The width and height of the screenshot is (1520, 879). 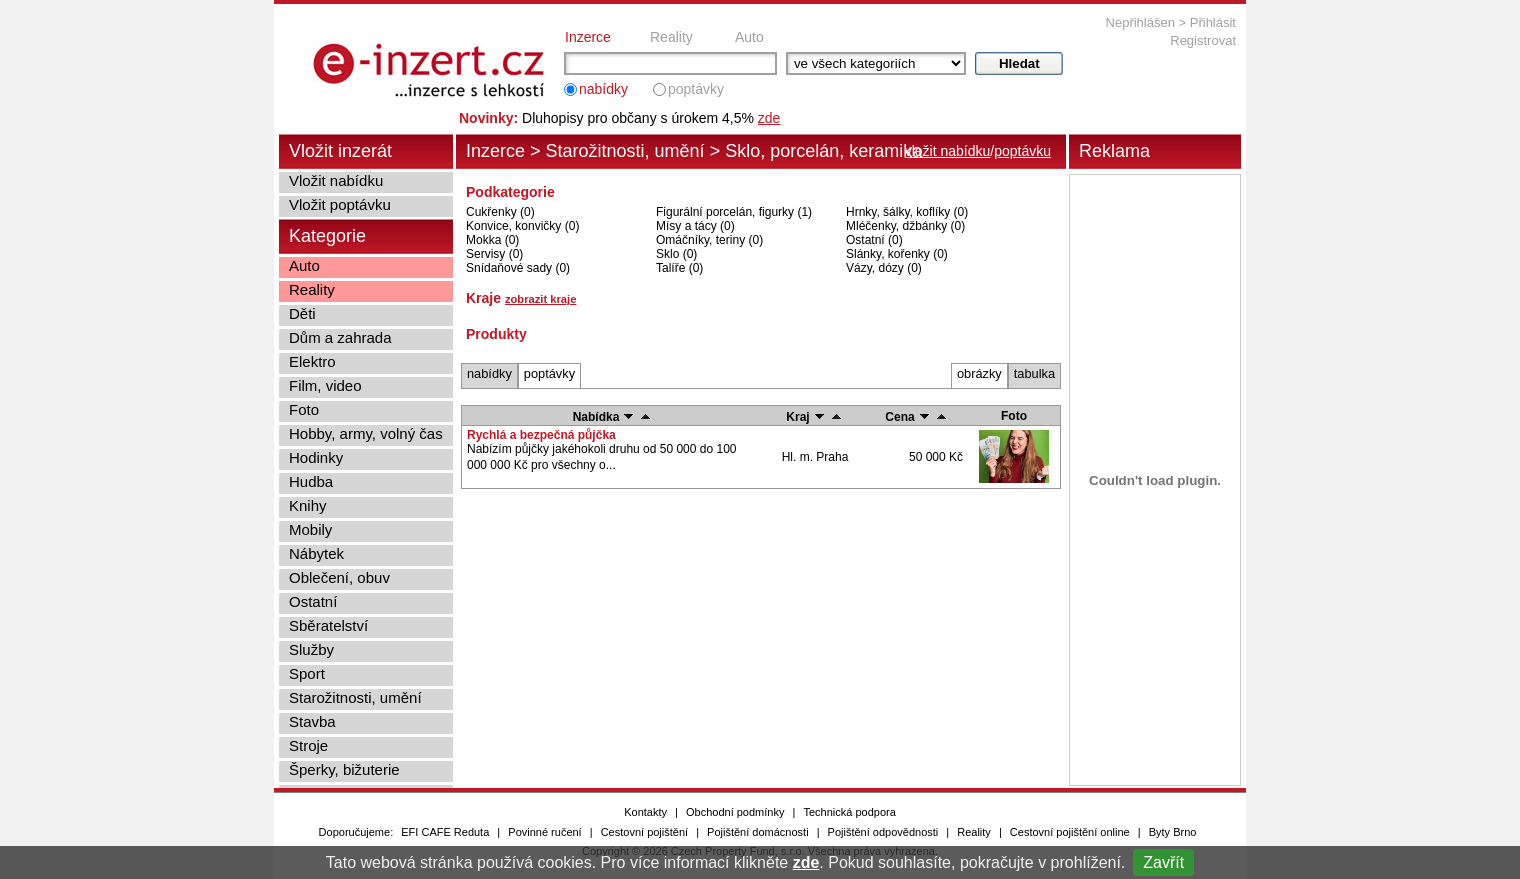 What do you see at coordinates (445, 832) in the screenshot?
I see `EFI CAFE Reduta` at bounding box center [445, 832].